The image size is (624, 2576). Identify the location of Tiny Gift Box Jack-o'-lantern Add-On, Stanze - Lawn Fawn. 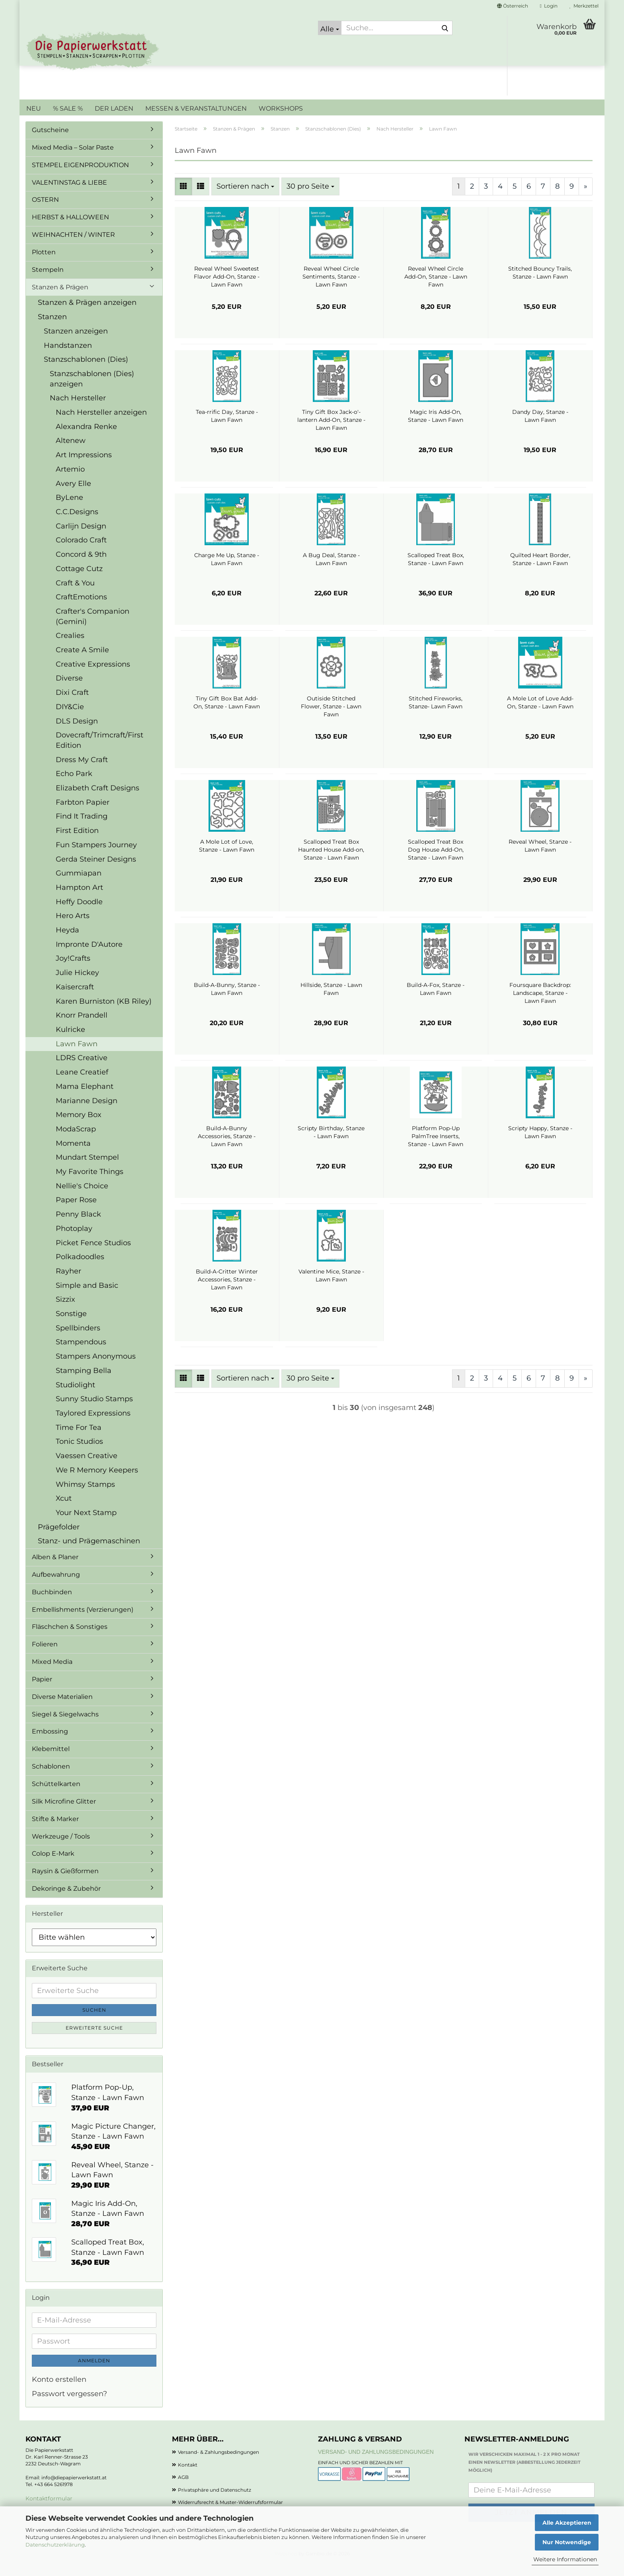
(331, 431).